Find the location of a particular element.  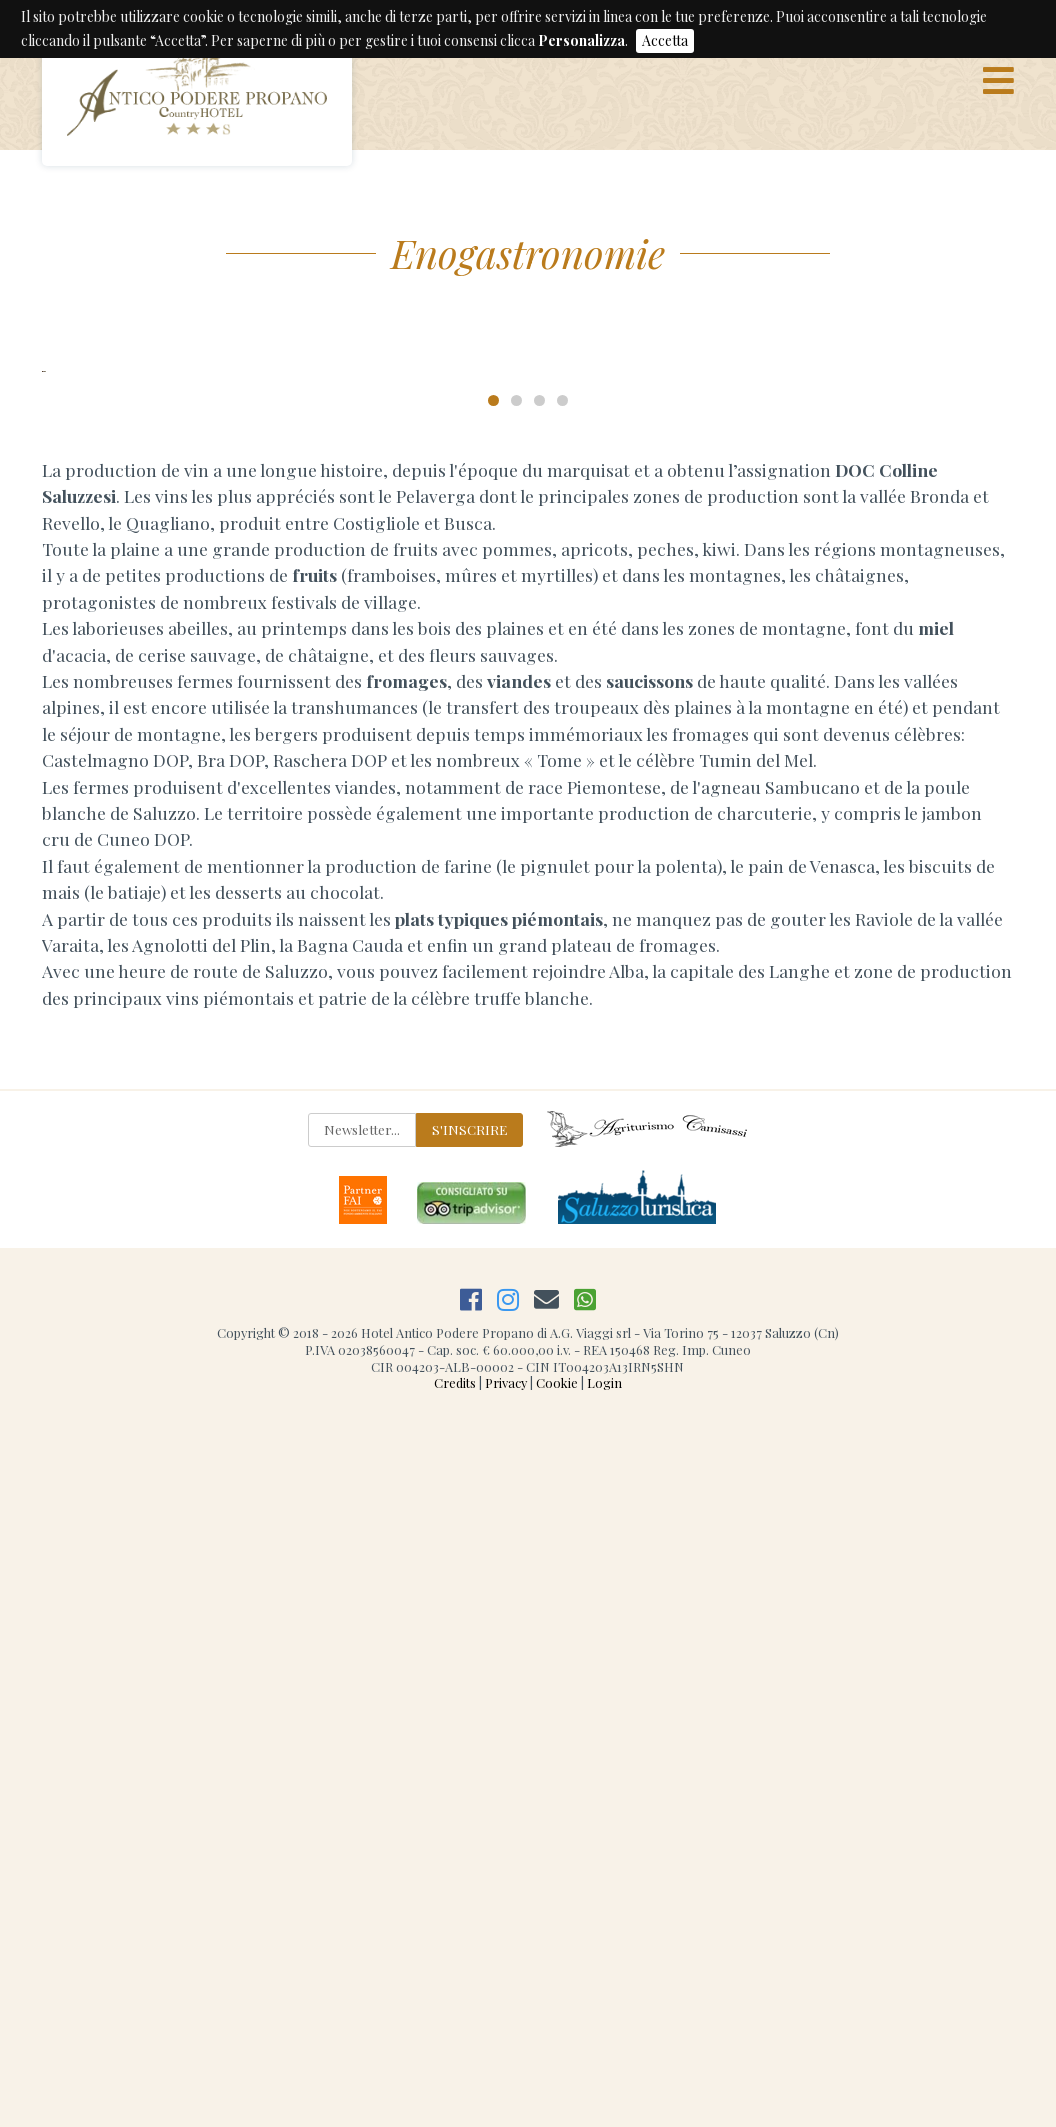

Accetta is located at coordinates (665, 40).